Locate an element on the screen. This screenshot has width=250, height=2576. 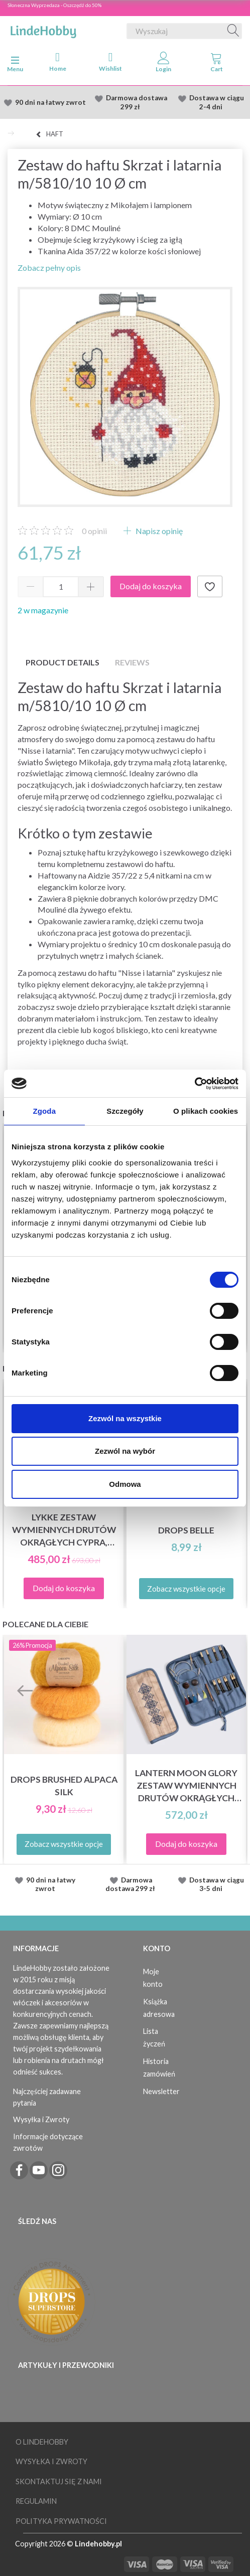
Słoneczna Wyprzedaza - Oszczędź do 50% is located at coordinates (54, 5).